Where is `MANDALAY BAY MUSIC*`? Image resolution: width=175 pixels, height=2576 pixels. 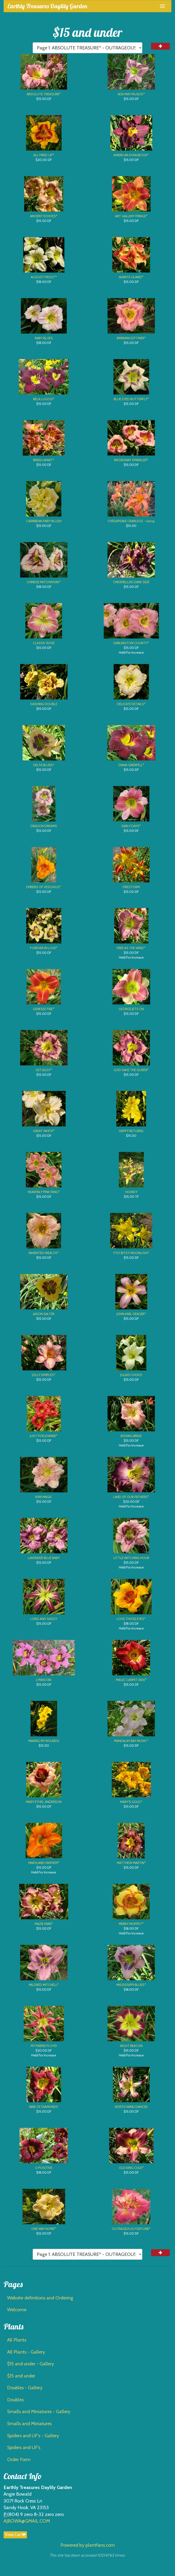
MANDALAY BAY MUSIC* is located at coordinates (131, 1741).